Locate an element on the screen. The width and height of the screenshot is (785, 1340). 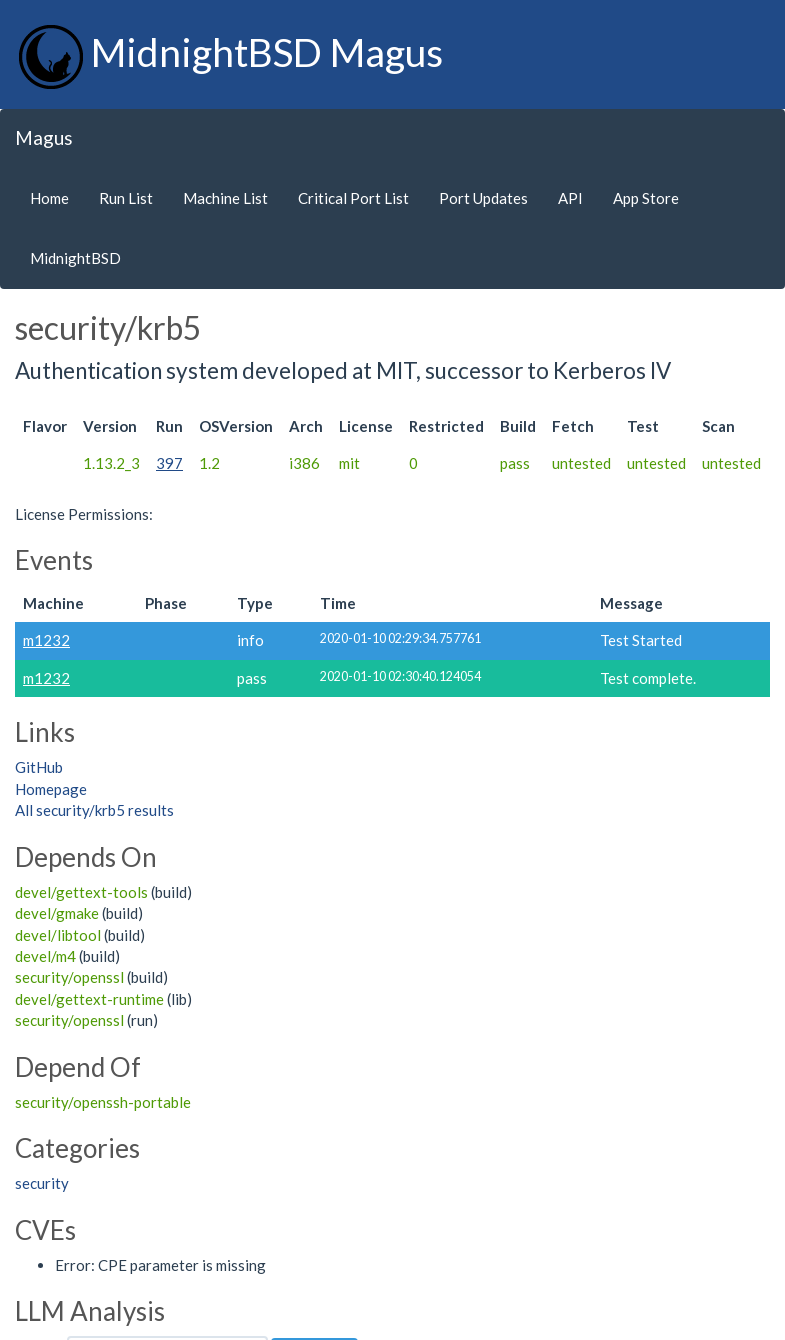
Port Updates is located at coordinates (483, 198).